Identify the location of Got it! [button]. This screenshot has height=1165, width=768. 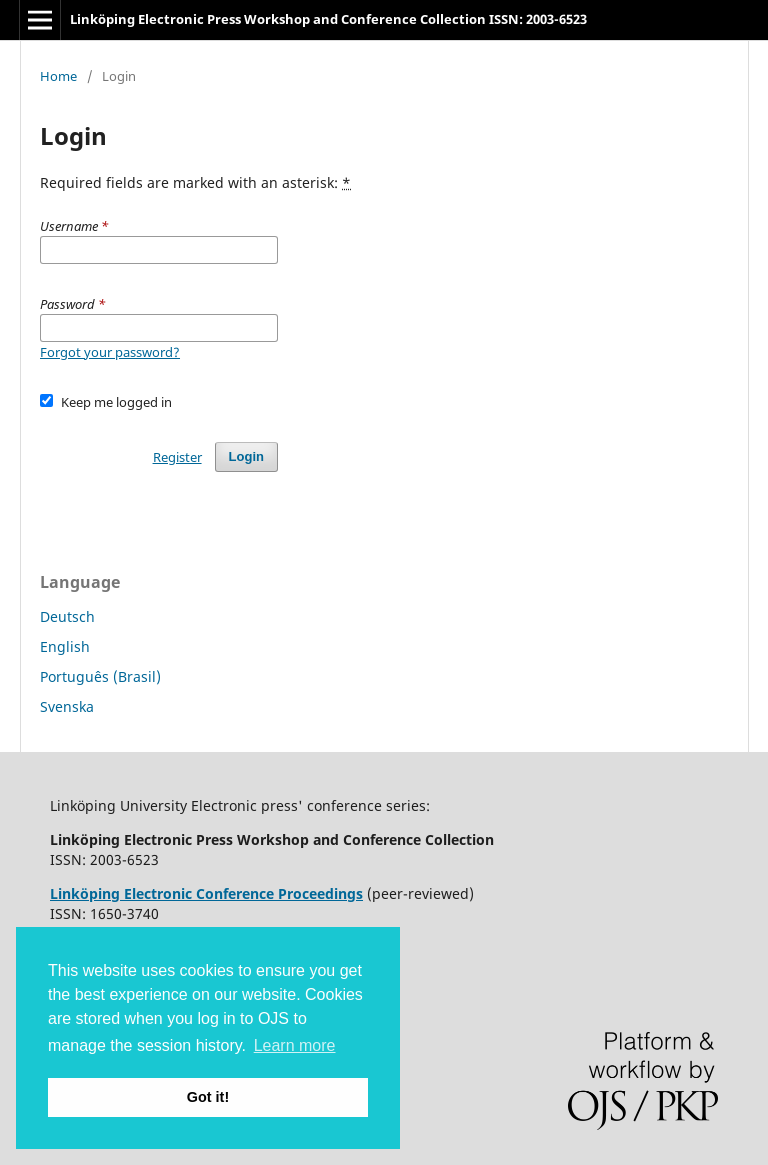
(208, 1097).